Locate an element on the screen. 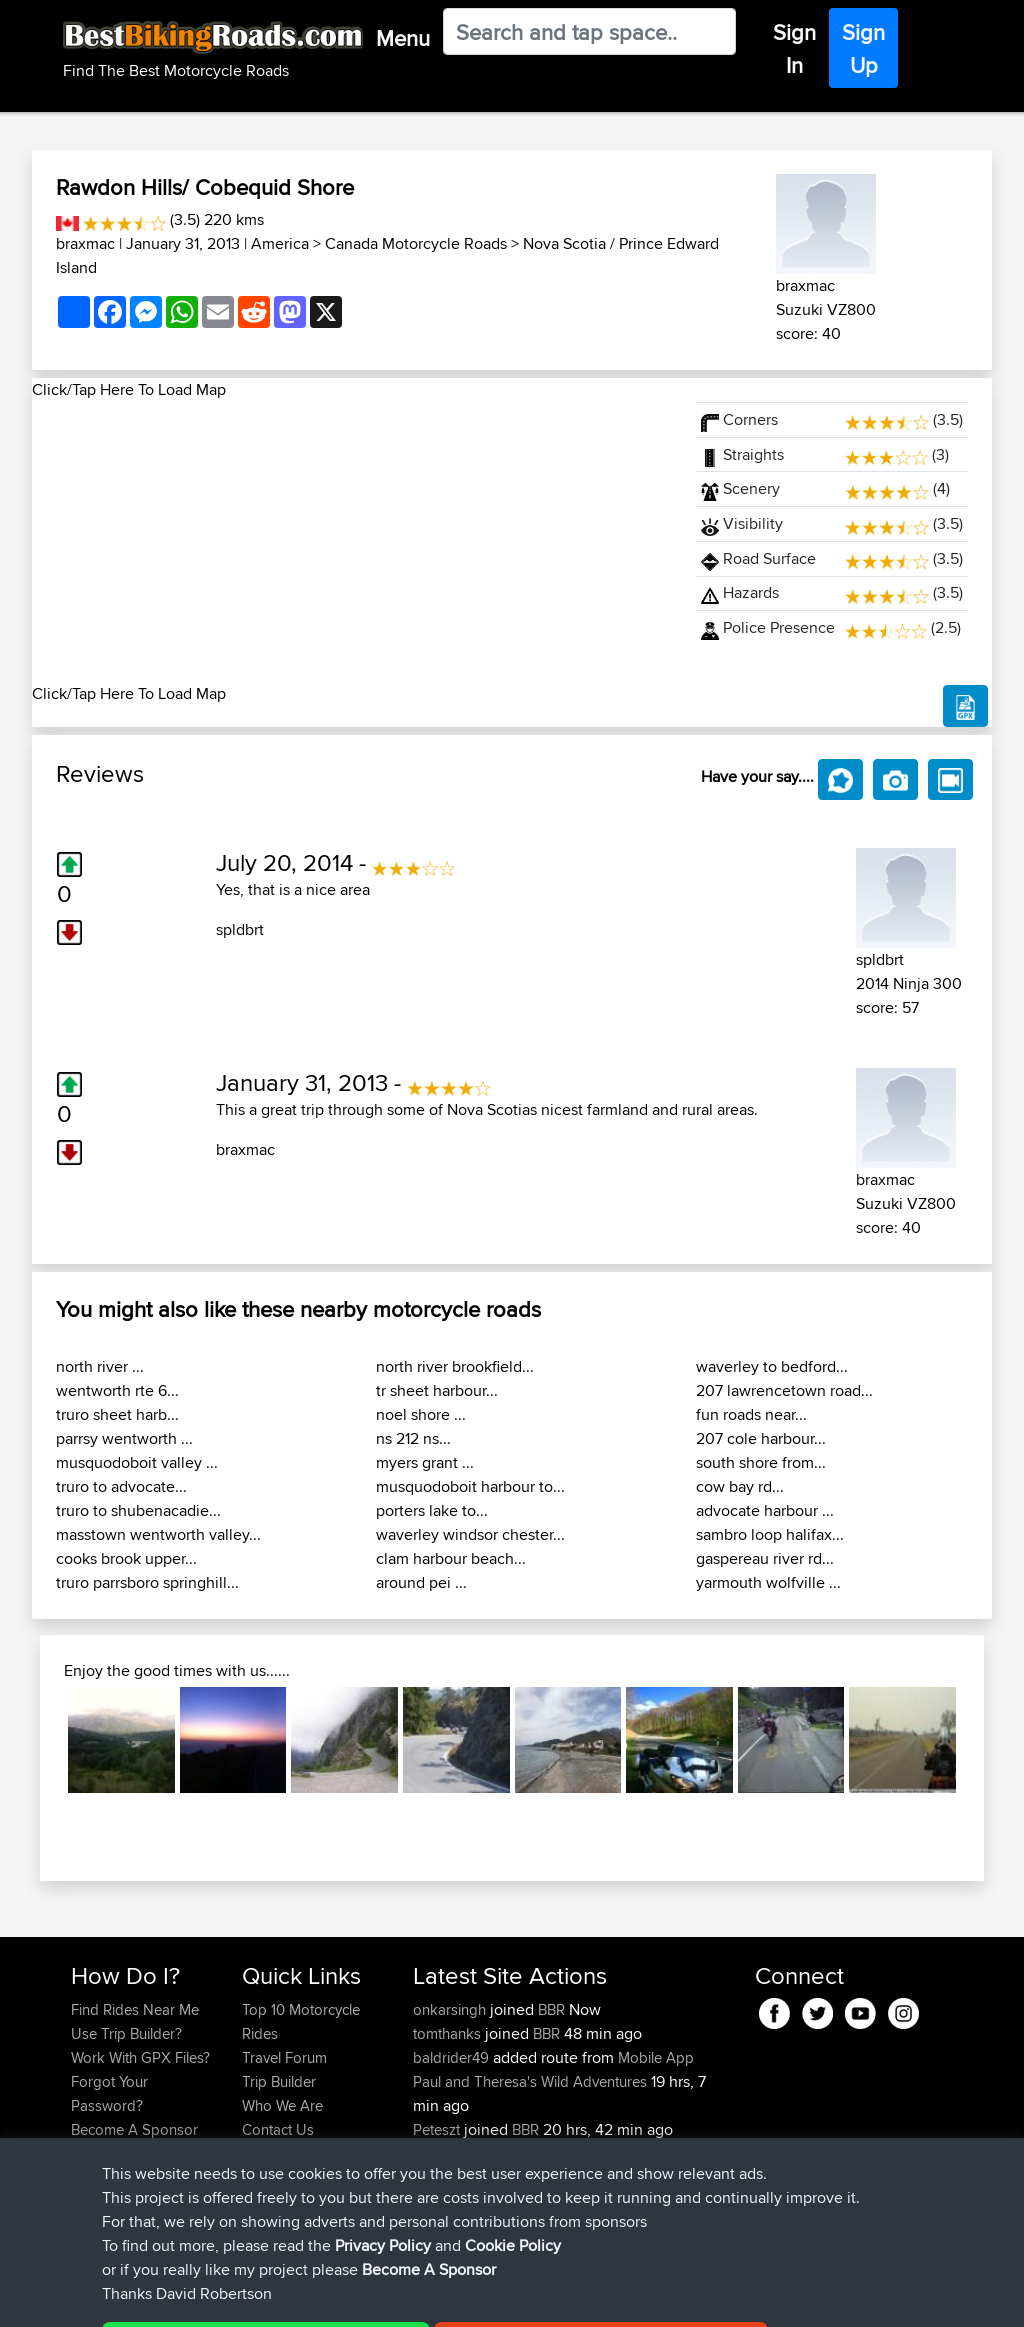 The height and width of the screenshot is (2327, 1024). musquodoboit harbour to... is located at coordinates (470, 1486).